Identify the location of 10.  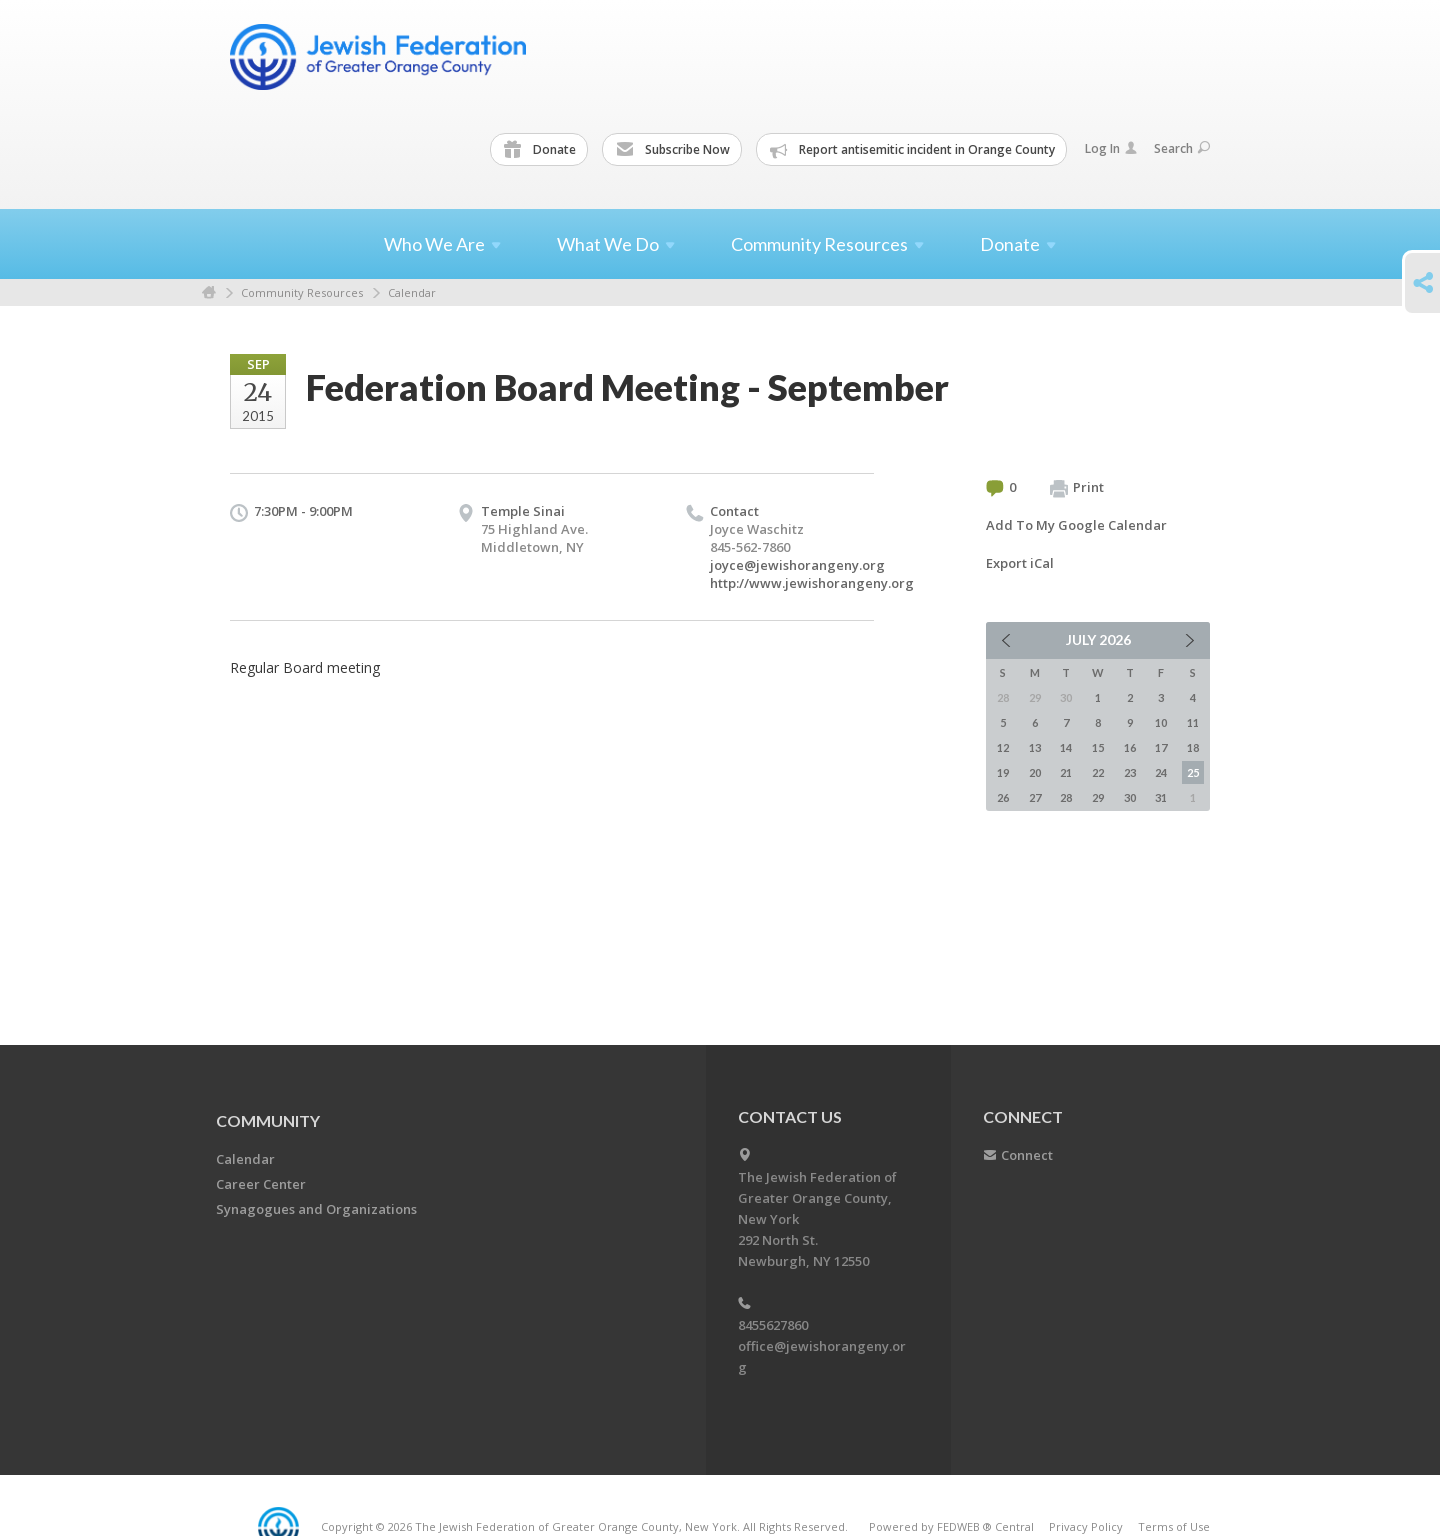
(1161, 722).